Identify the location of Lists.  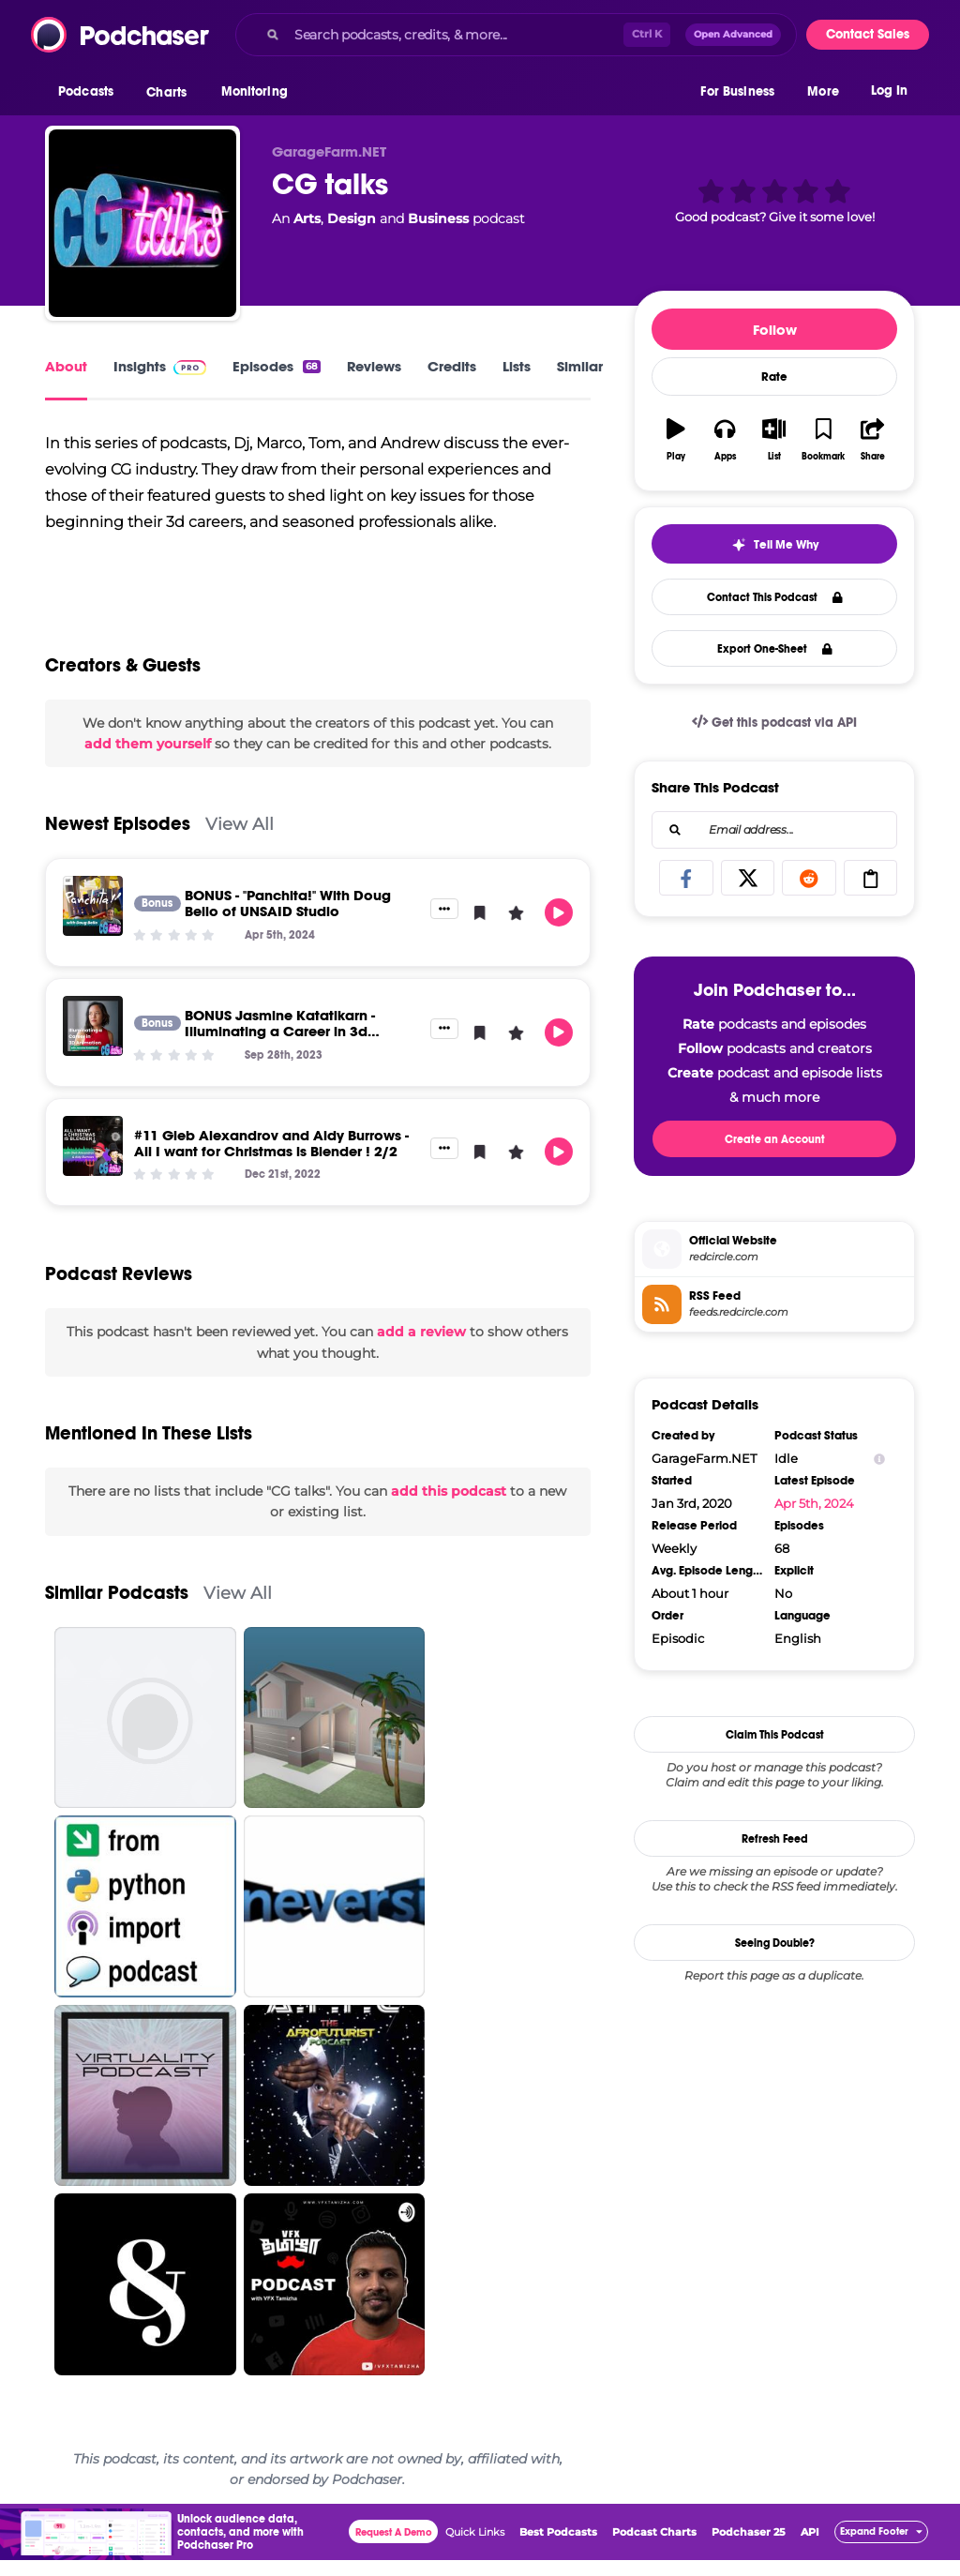
(516, 366).